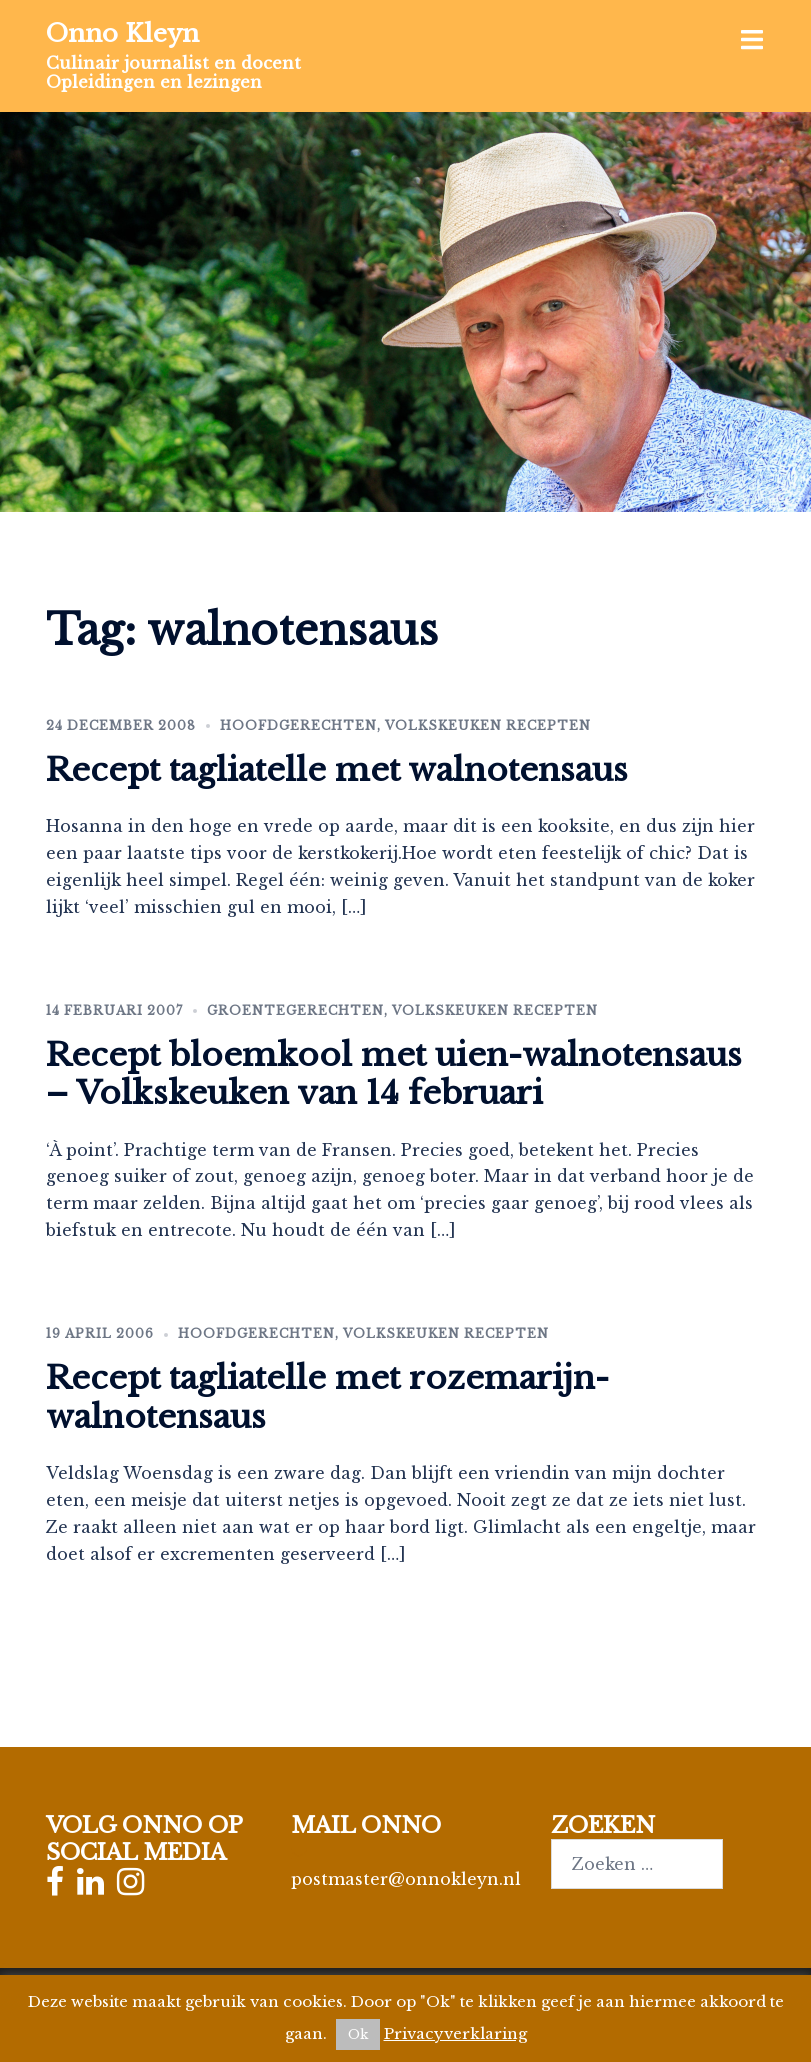 This screenshot has height=2062, width=811. Describe the element at coordinates (488, 725) in the screenshot. I see `Volkskeuken recepten` at that location.